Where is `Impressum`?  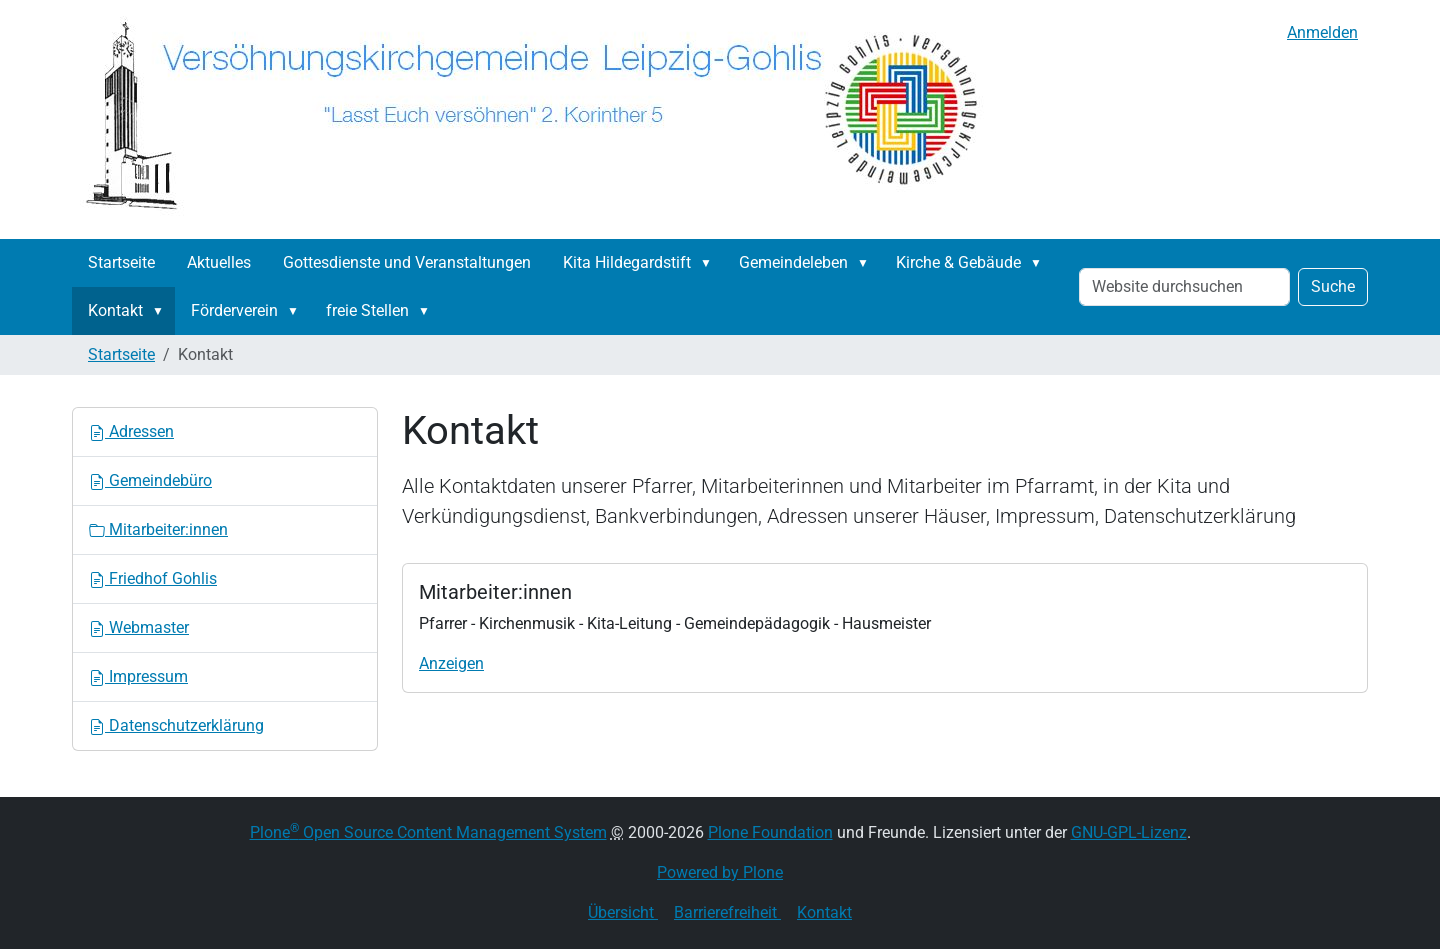 Impressum is located at coordinates (138, 676).